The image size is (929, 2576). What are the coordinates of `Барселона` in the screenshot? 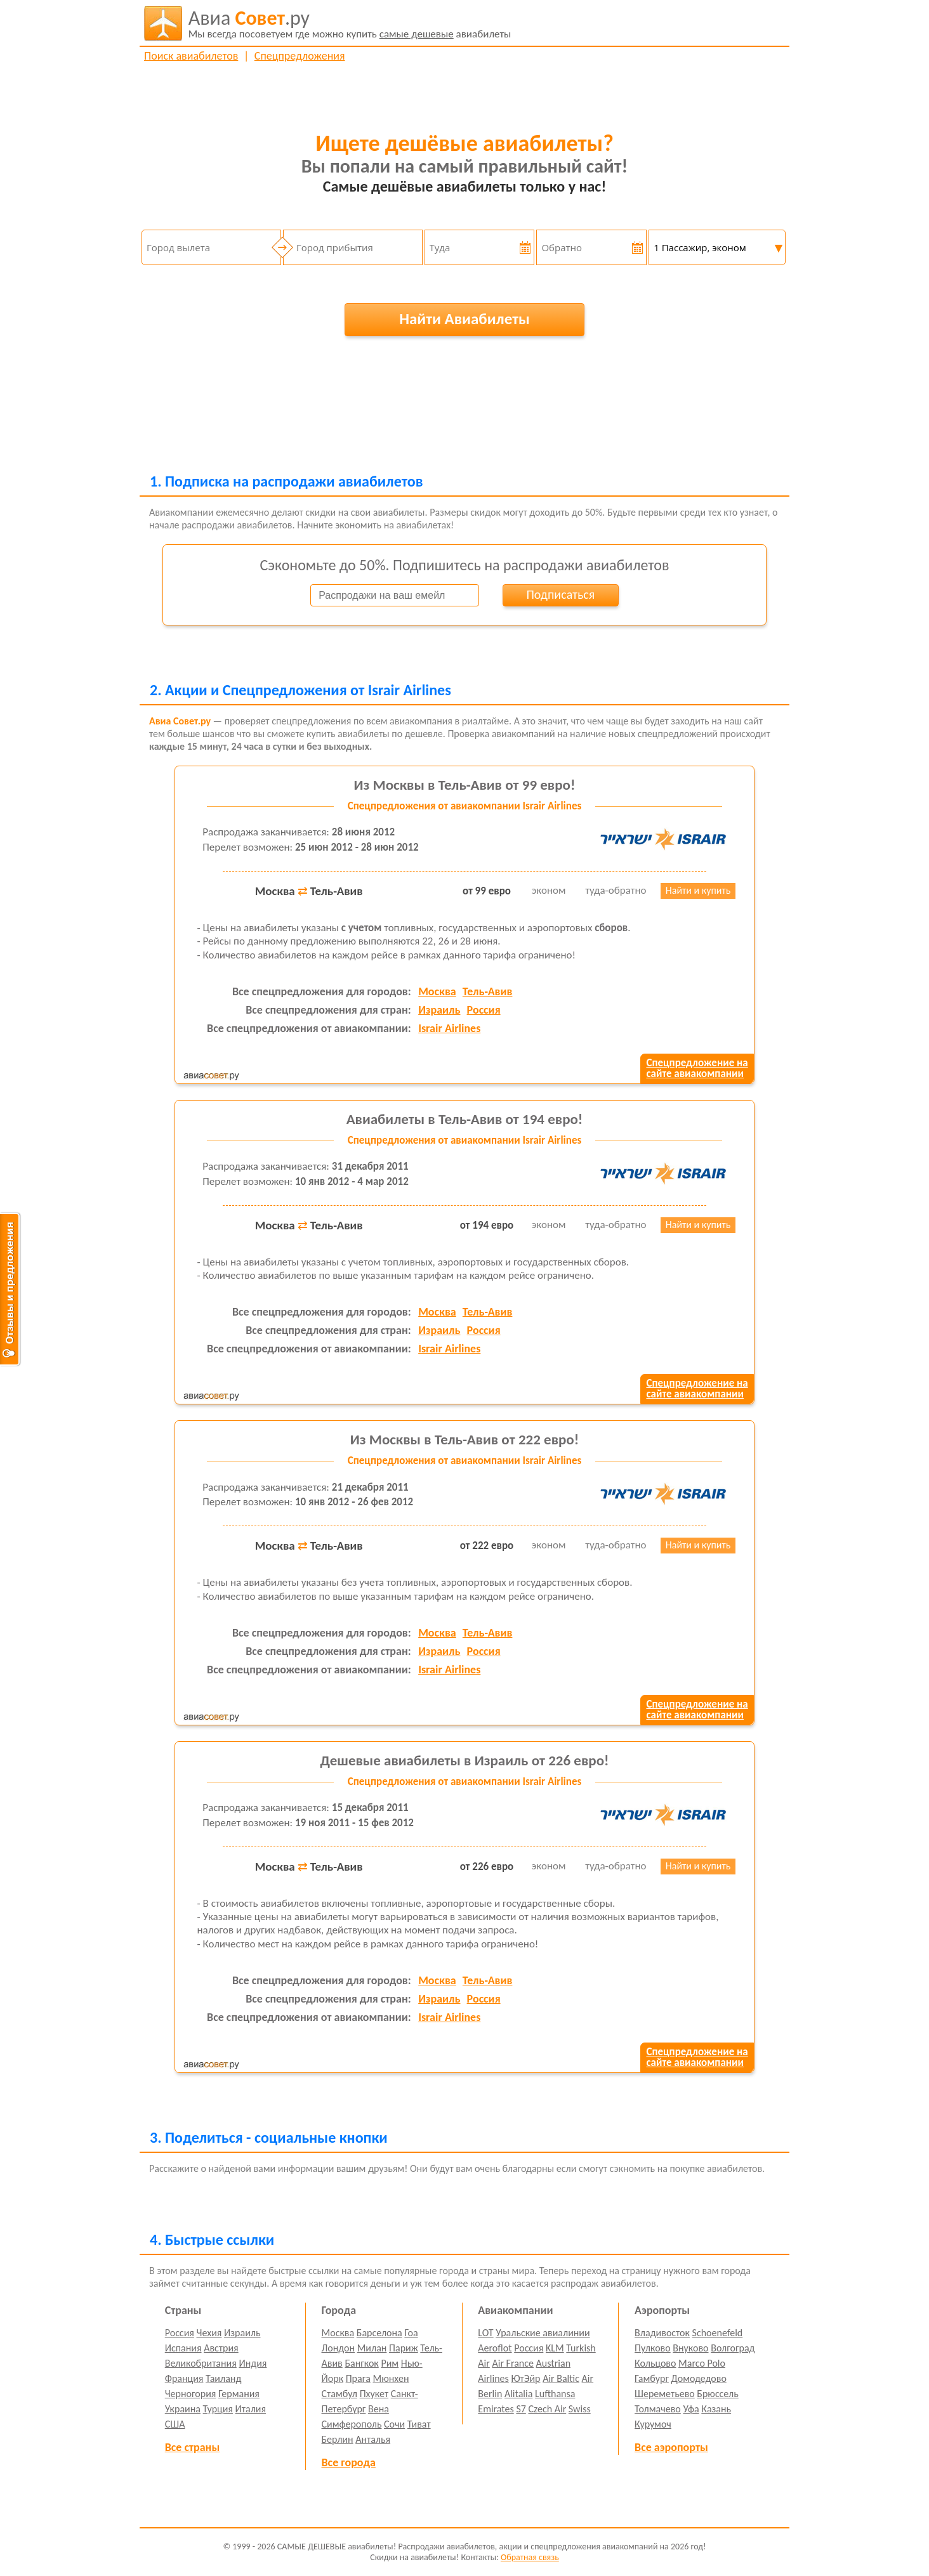 It's located at (379, 2333).